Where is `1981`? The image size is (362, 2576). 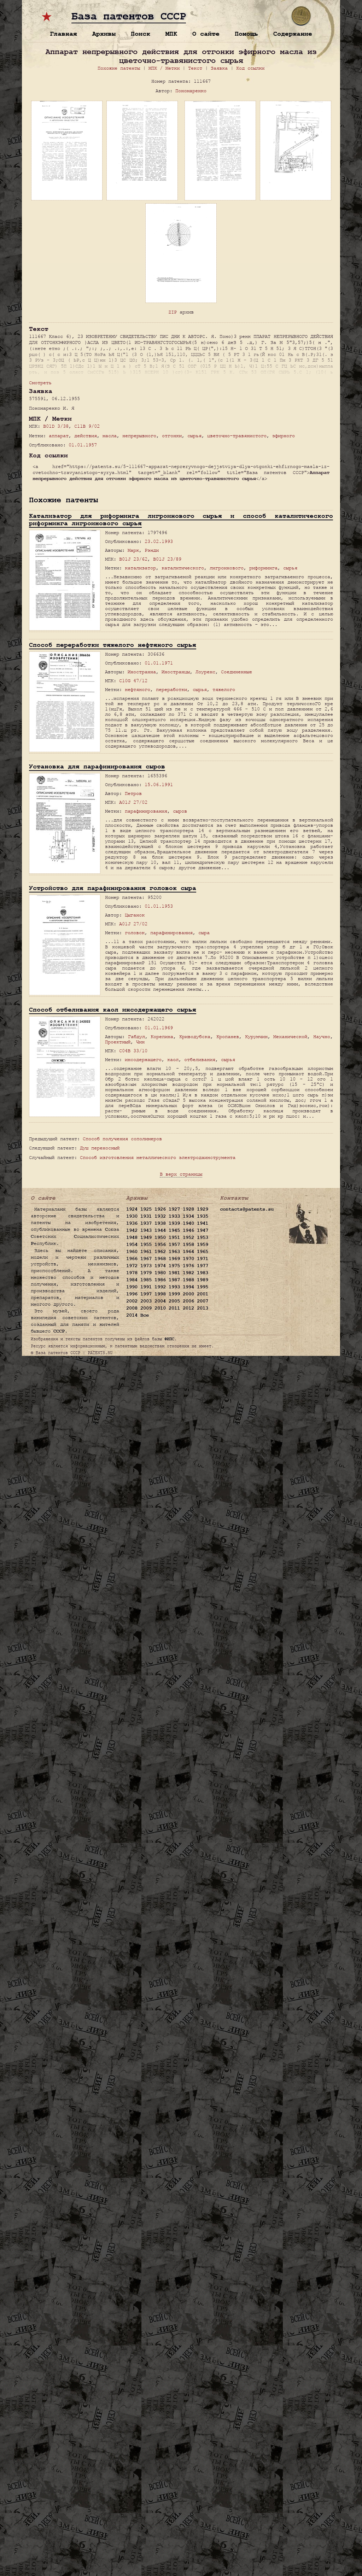
1981 is located at coordinates (174, 1273).